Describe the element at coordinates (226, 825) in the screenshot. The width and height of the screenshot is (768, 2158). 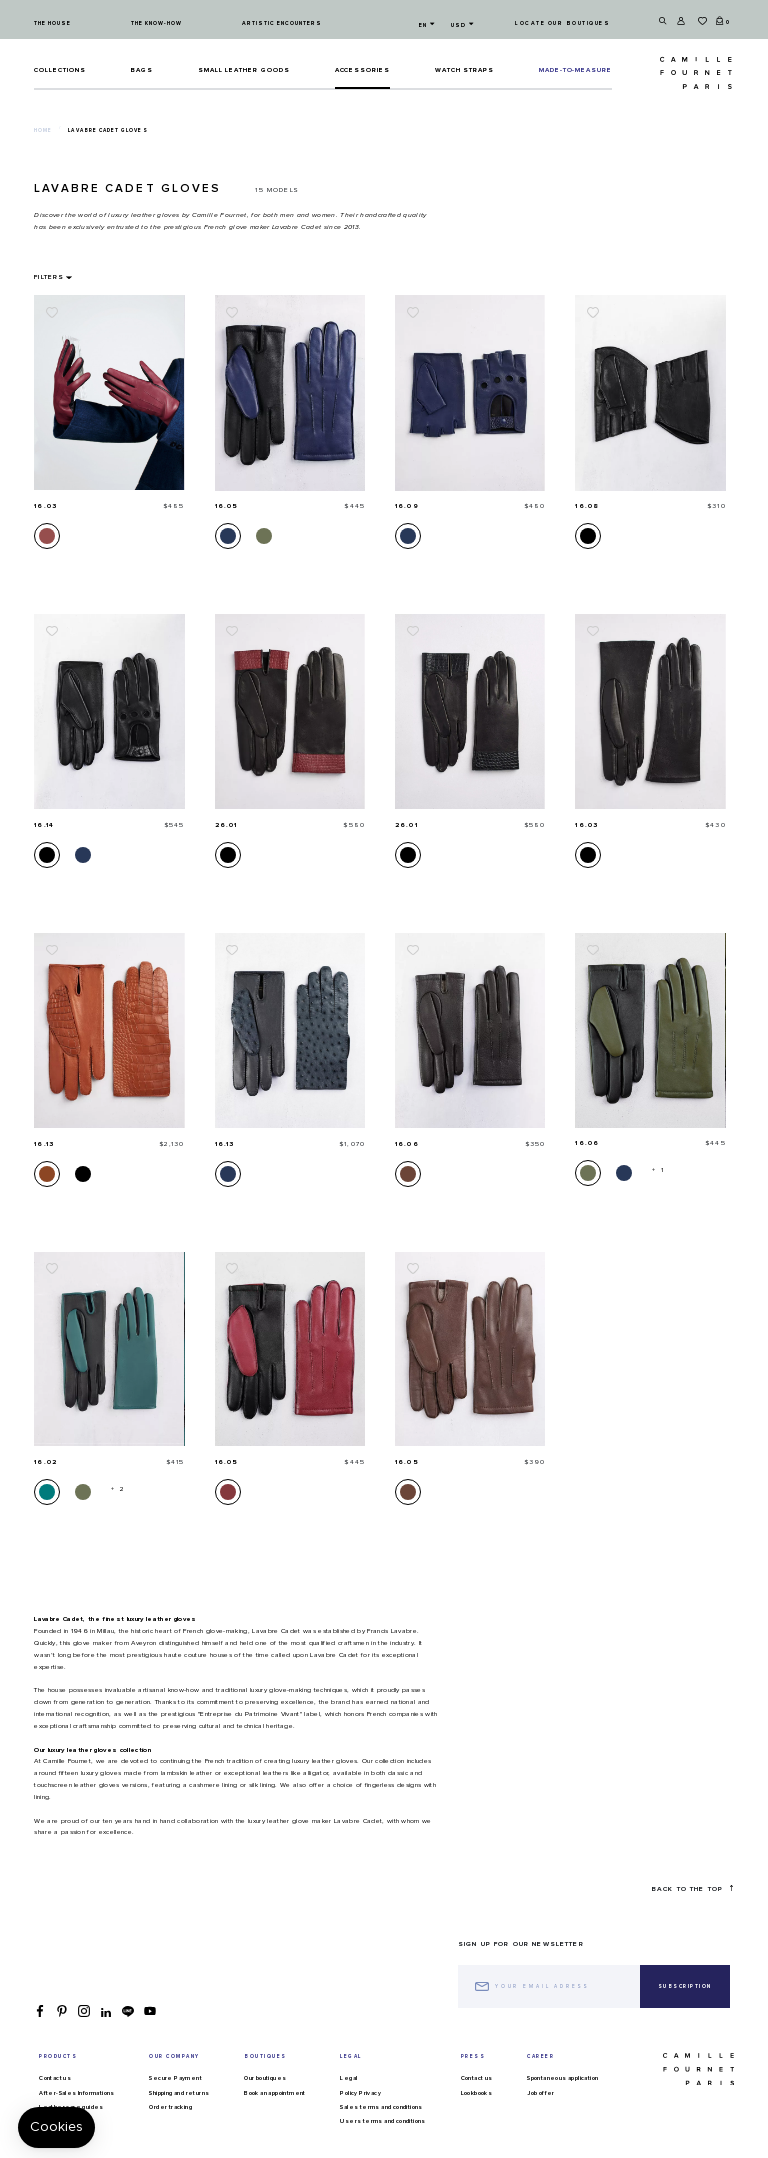
I see `26.01` at that location.